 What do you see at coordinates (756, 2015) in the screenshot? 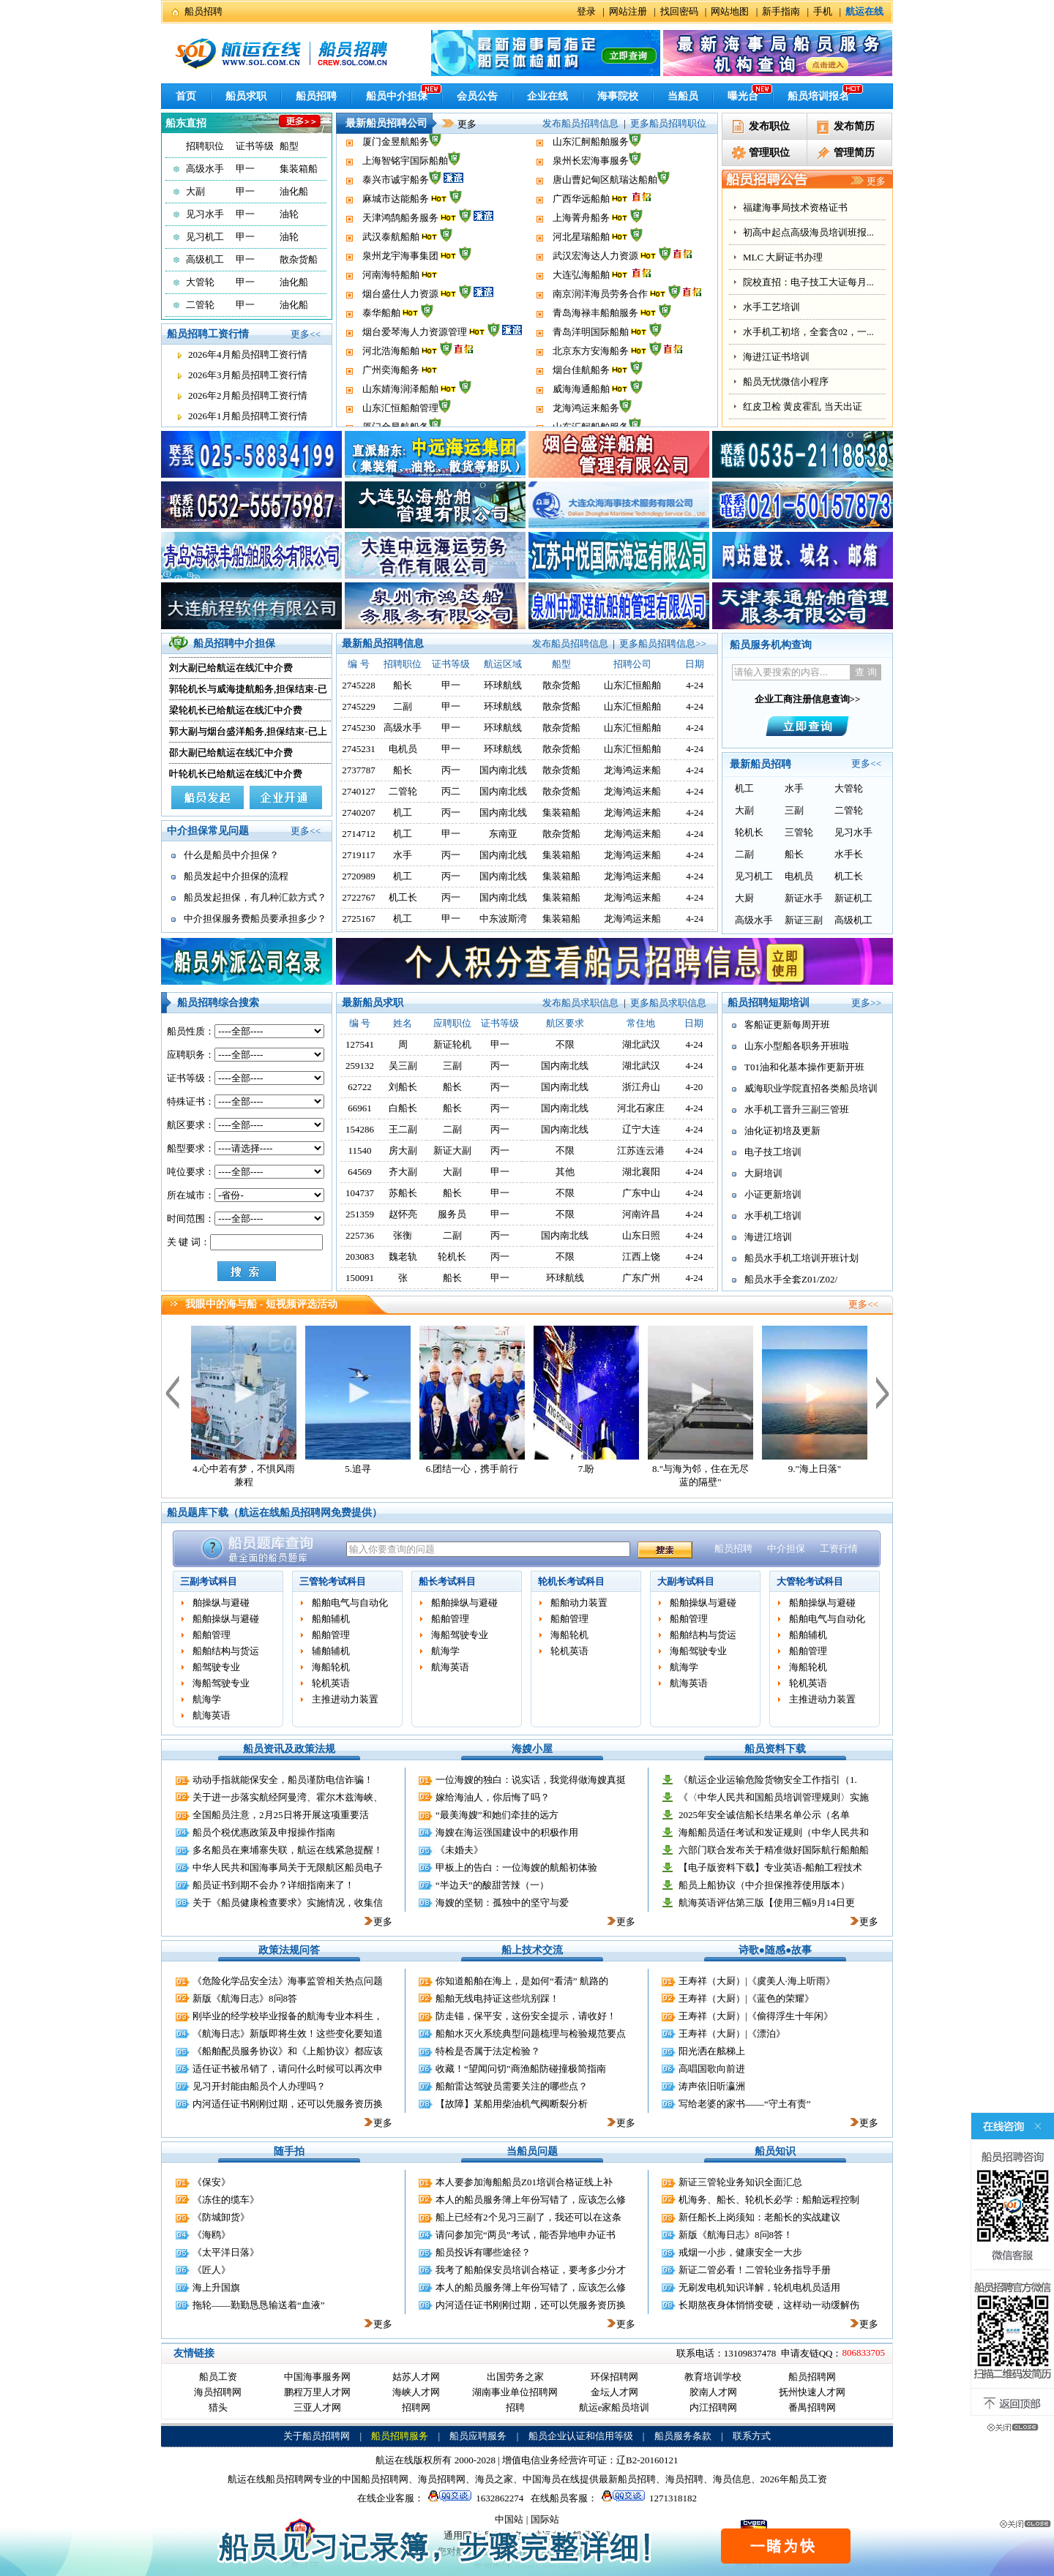
I see `王寿祥（大厨）|《偷得浮生十年闲》` at bounding box center [756, 2015].